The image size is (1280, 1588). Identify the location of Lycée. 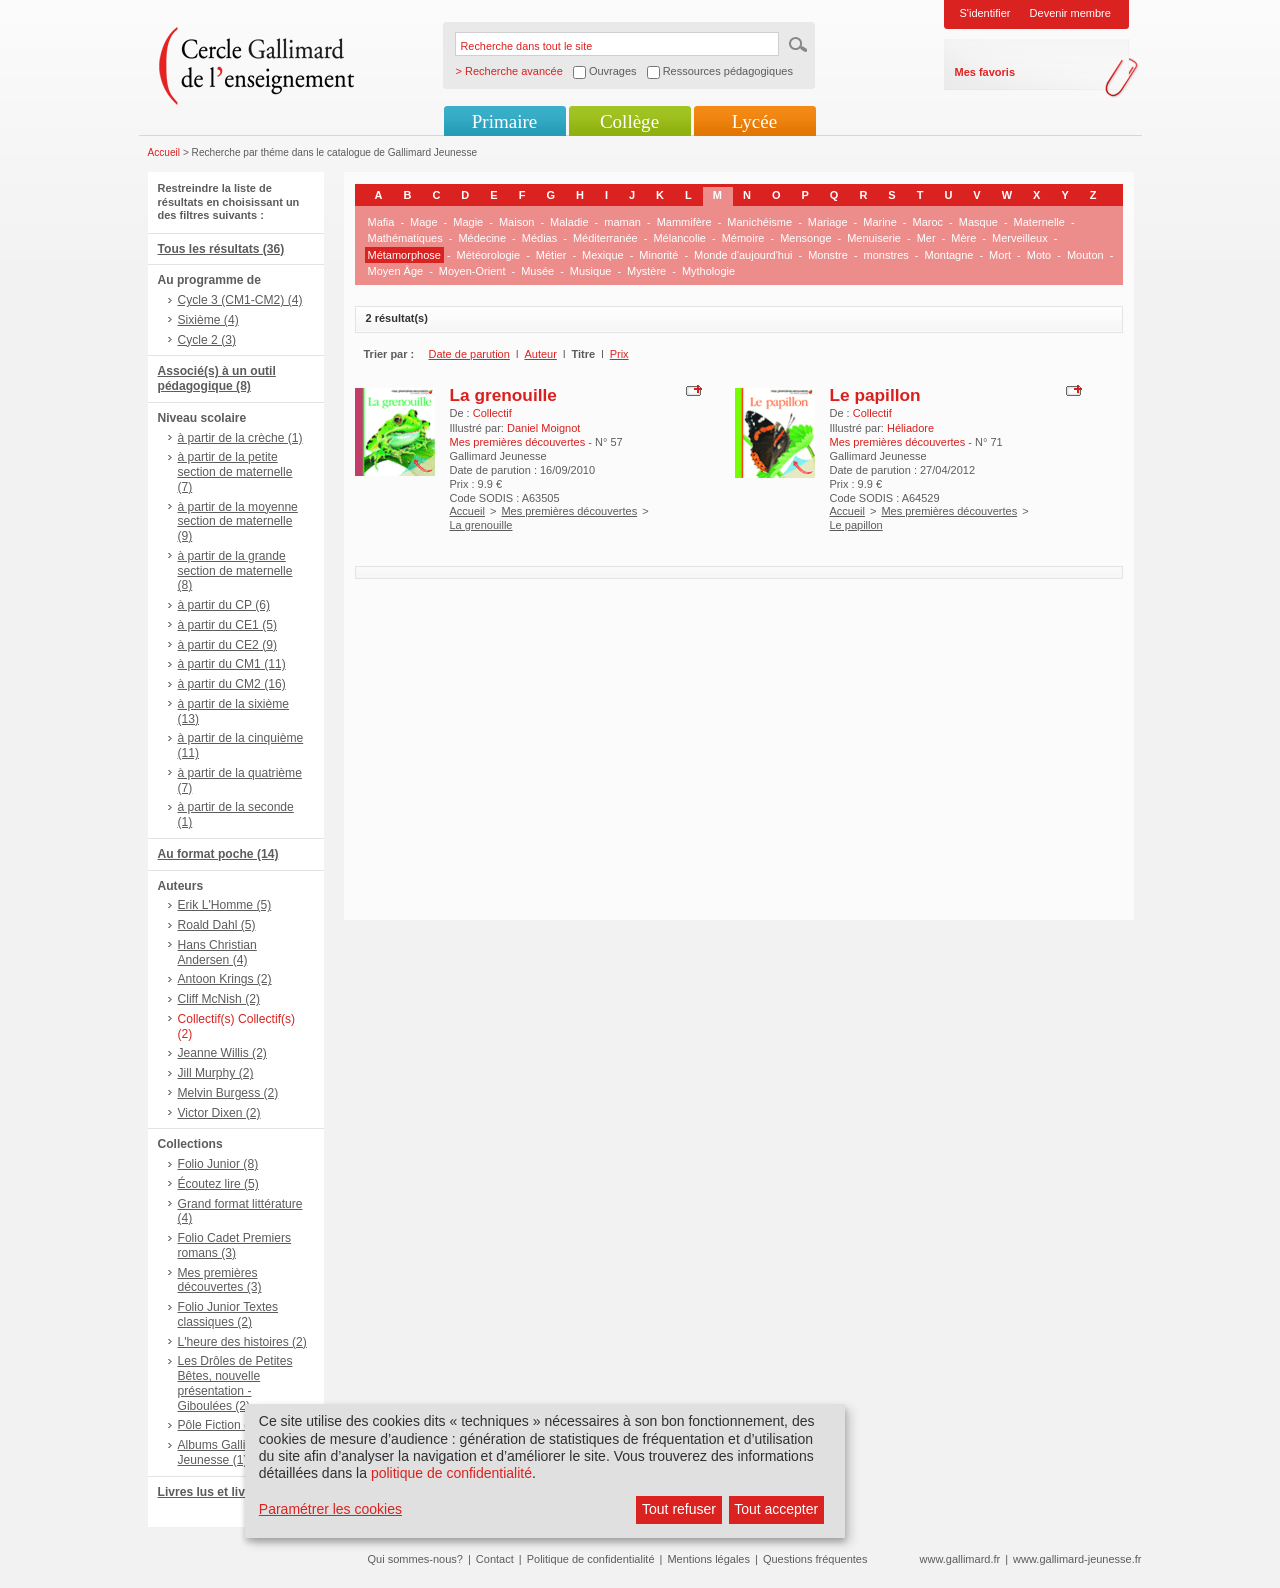
(754, 121).